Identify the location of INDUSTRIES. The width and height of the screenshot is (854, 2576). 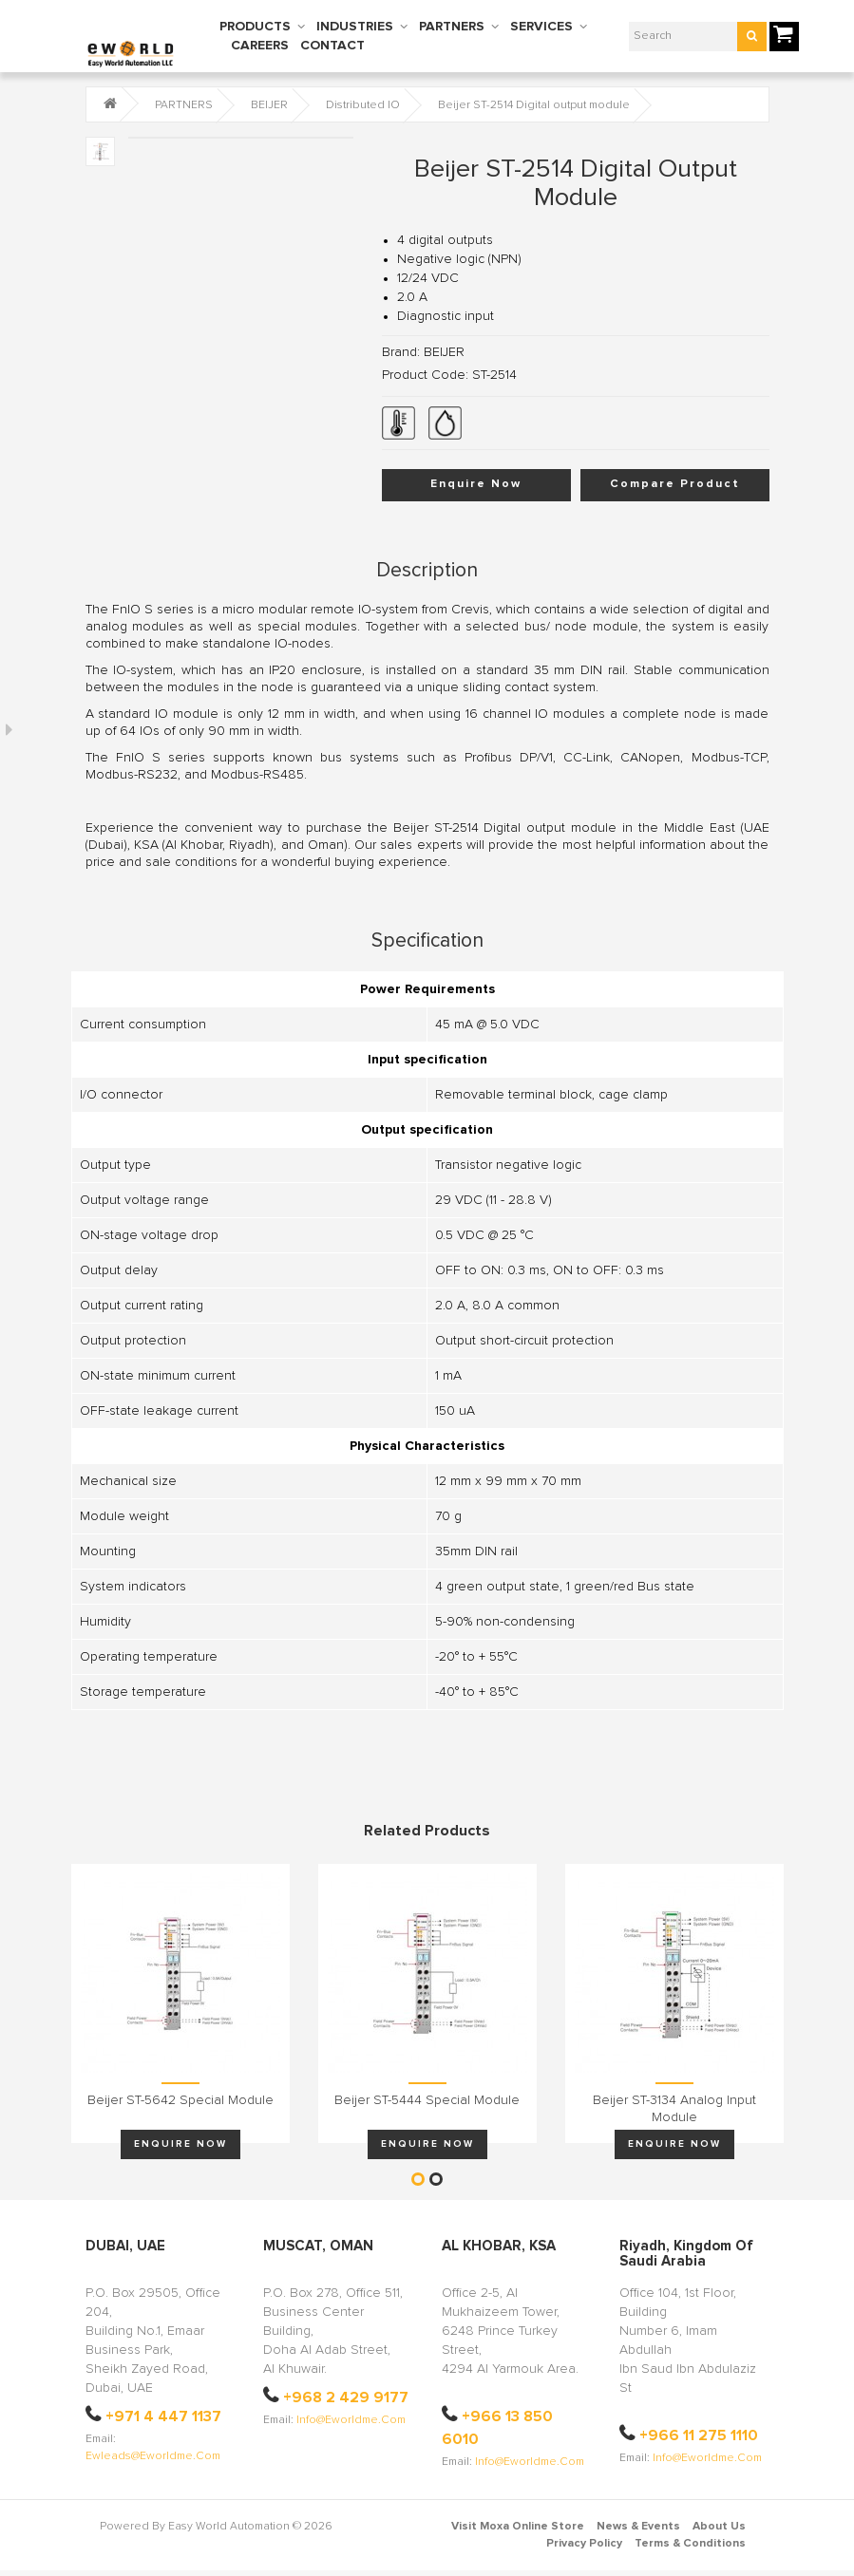
(354, 26).